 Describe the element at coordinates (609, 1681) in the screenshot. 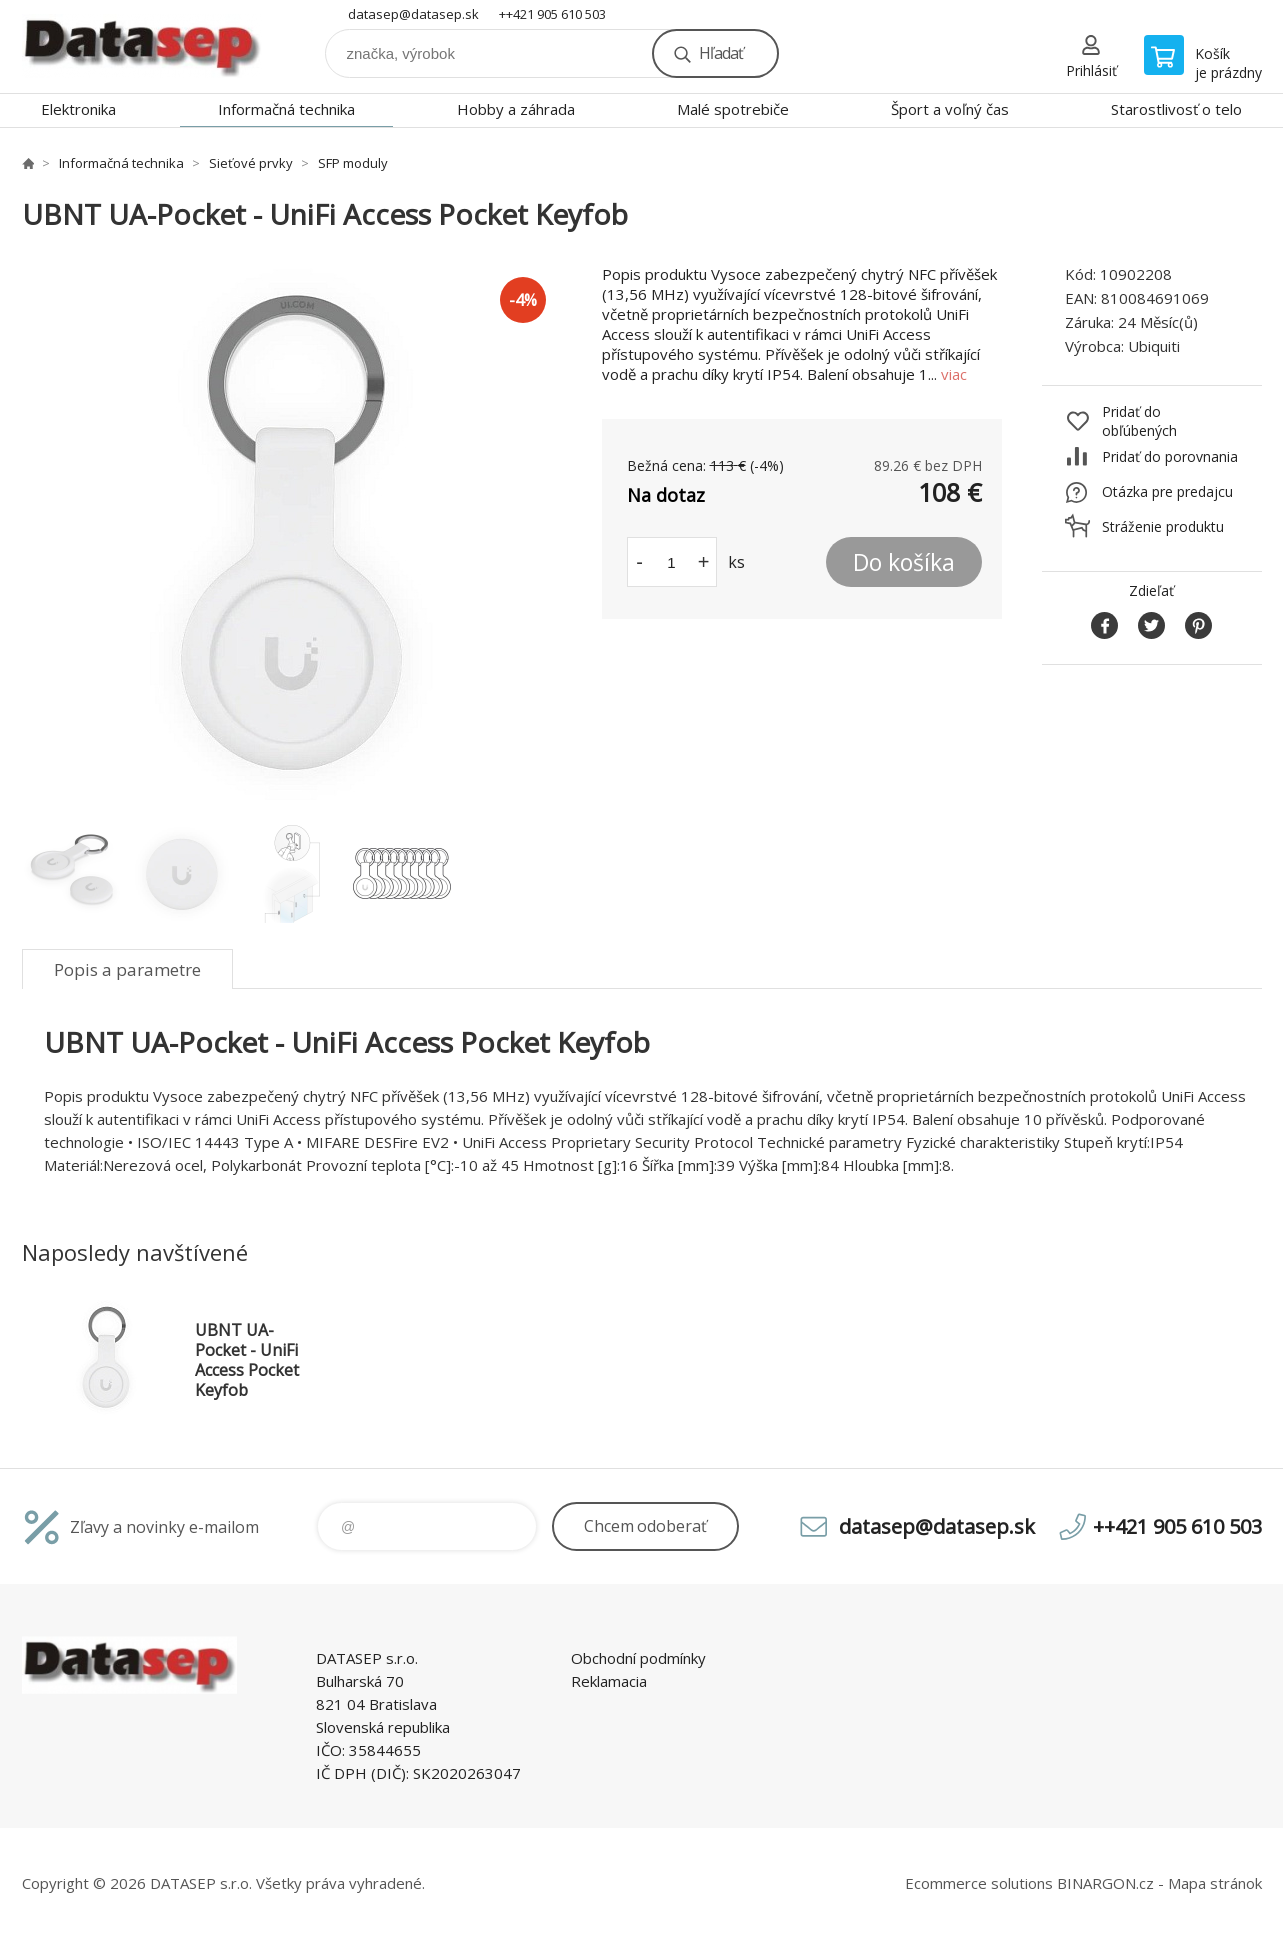

I see `Reklamacia` at that location.